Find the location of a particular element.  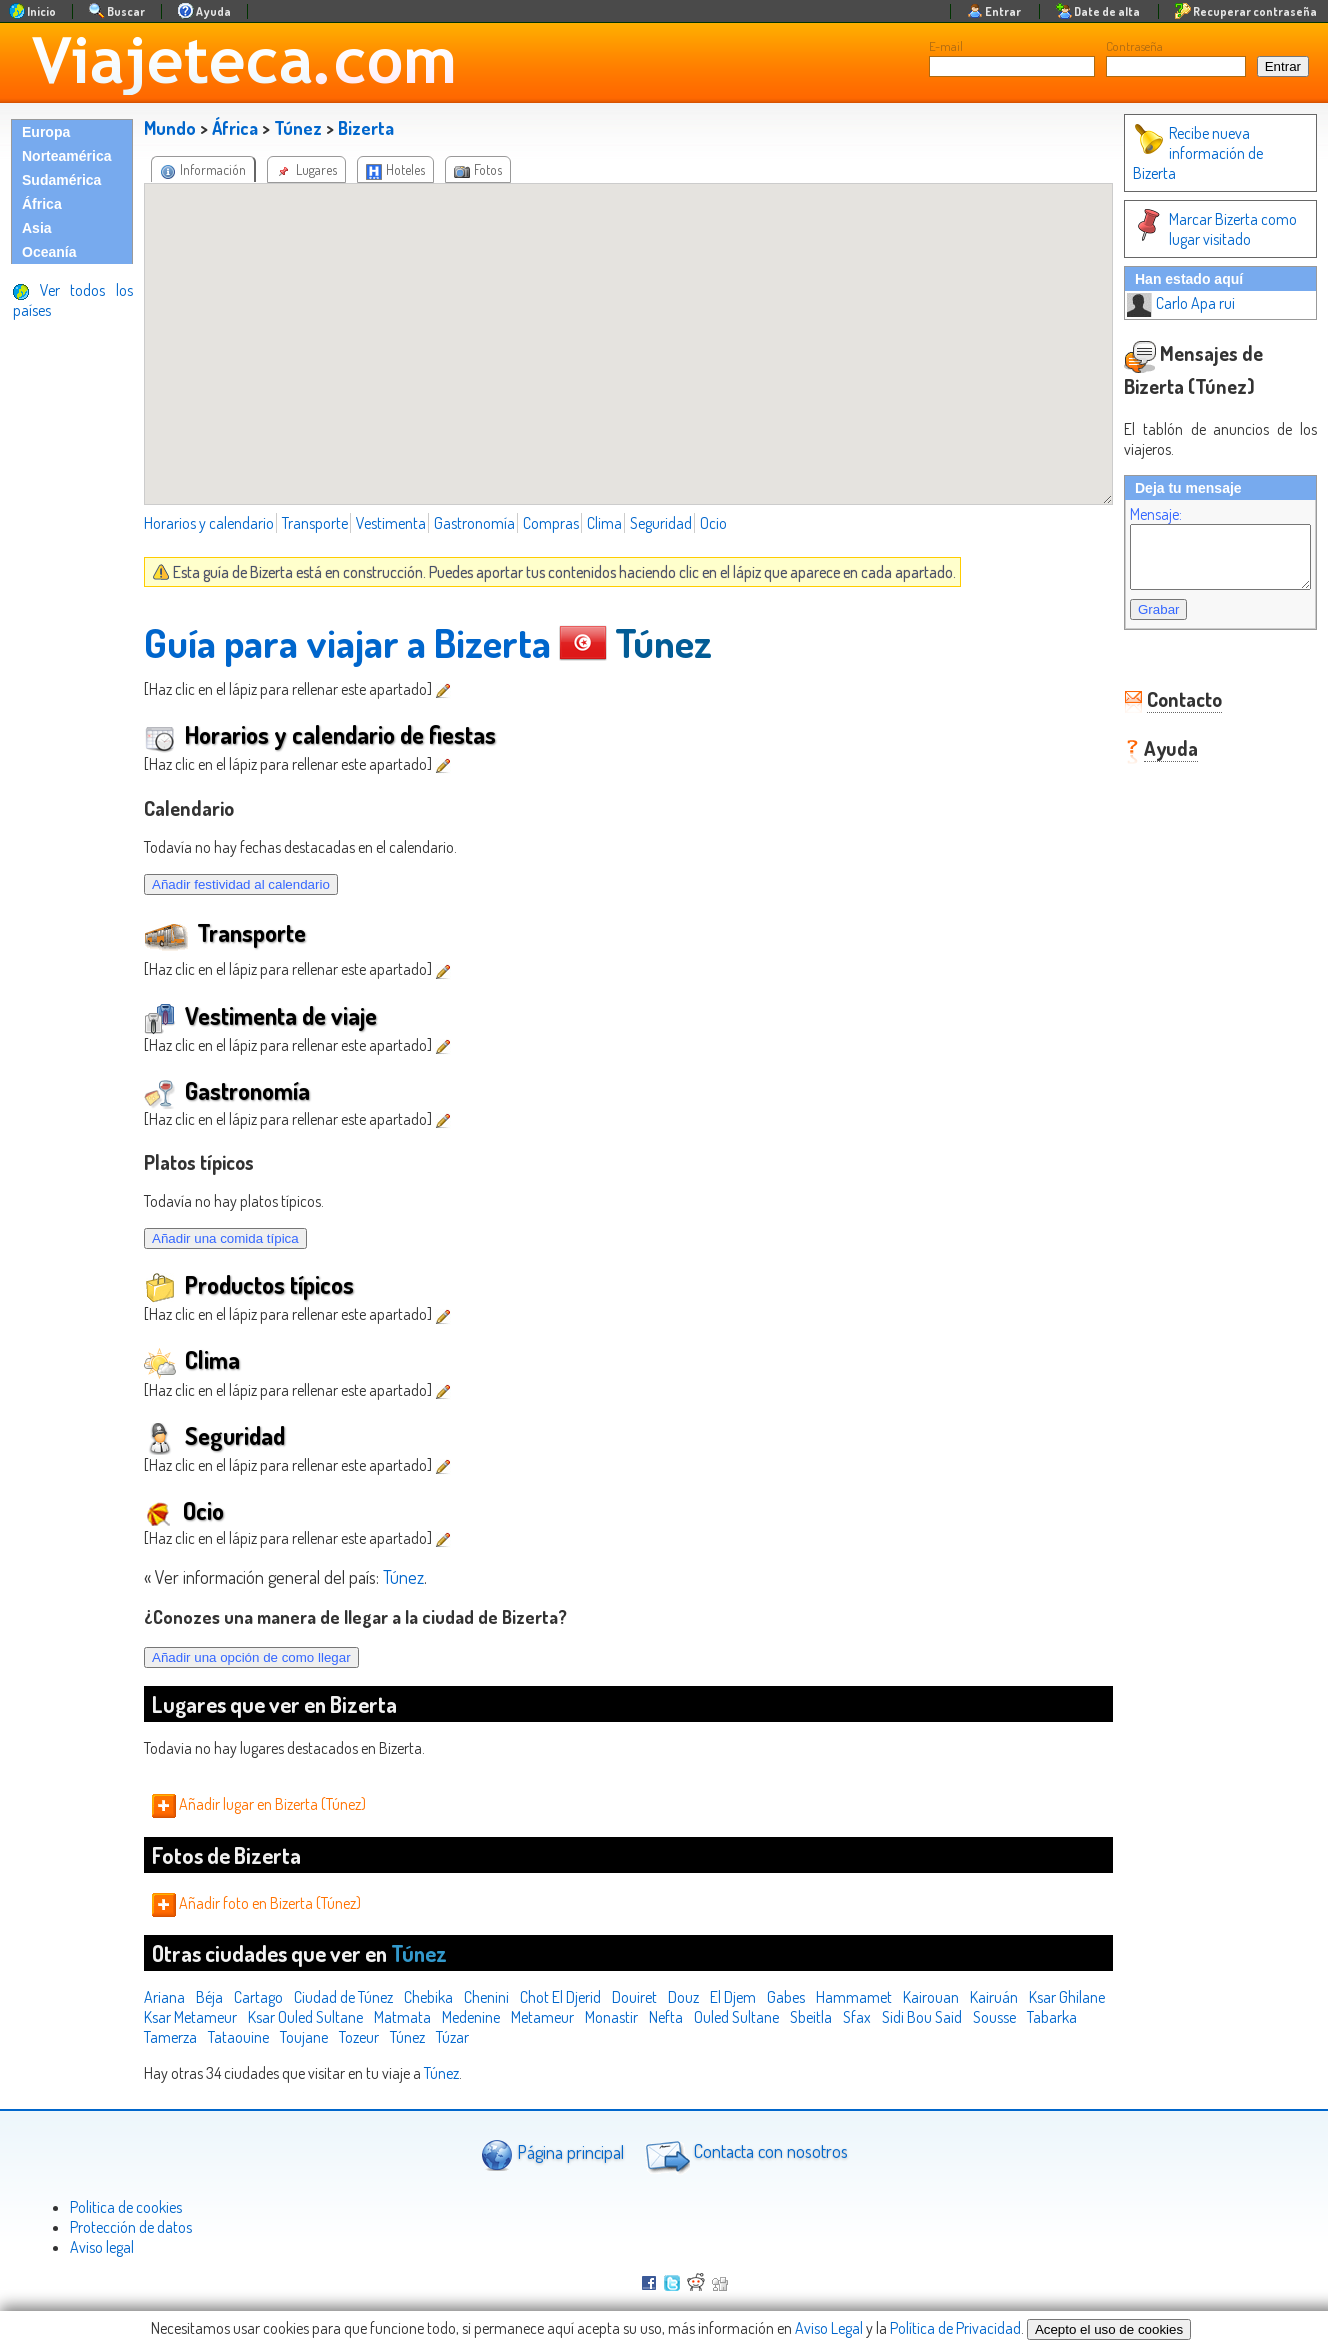

Gabes is located at coordinates (786, 1997).